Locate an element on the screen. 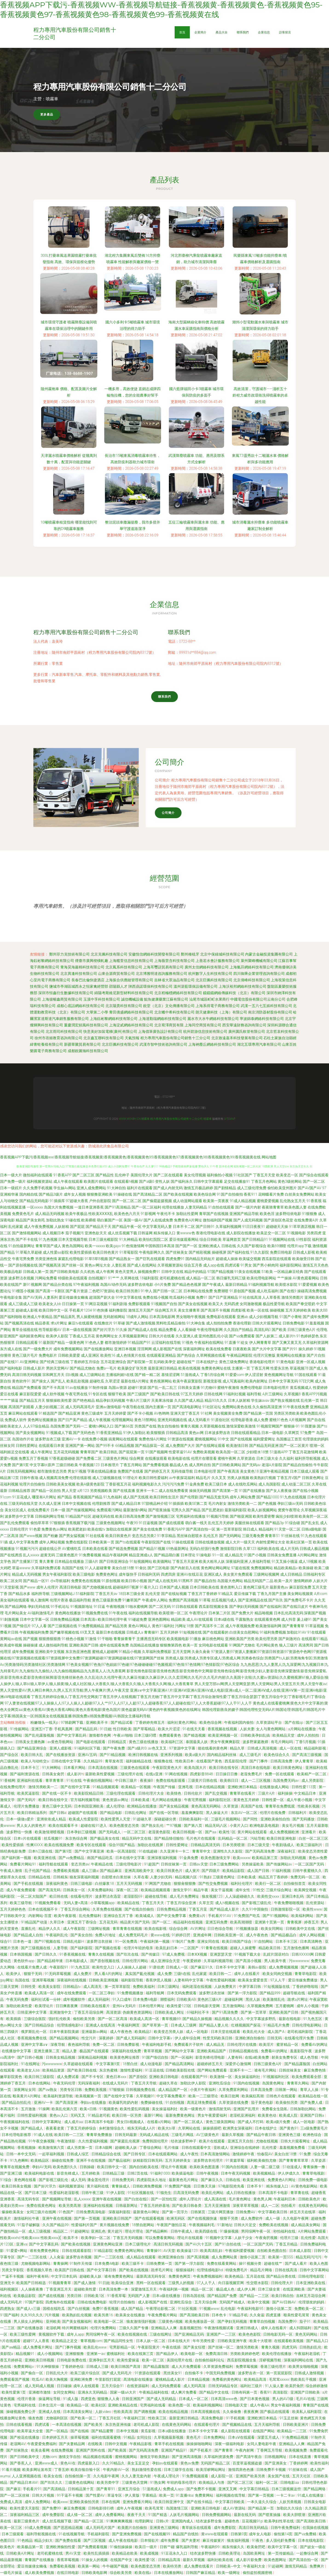 The width and height of the screenshot is (329, 2576). 日韩在线 is located at coordinates (228, 1246).